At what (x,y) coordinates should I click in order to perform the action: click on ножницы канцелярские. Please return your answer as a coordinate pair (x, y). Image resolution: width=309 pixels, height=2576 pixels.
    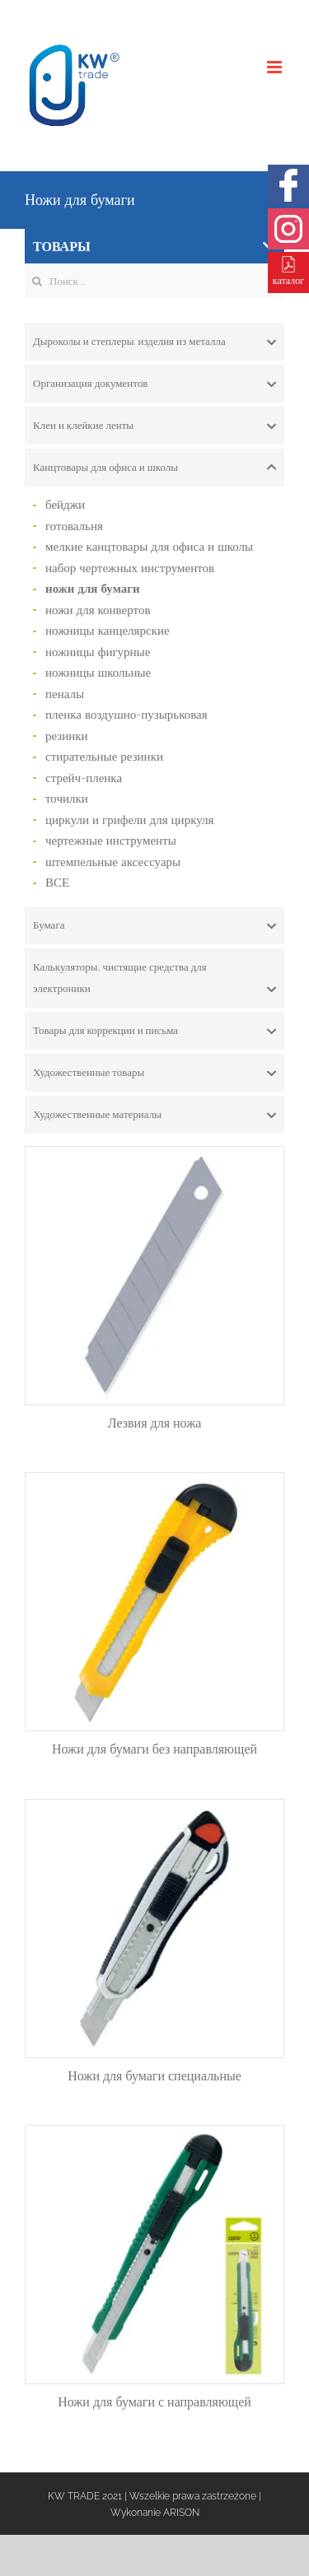
    Looking at the image, I should click on (107, 630).